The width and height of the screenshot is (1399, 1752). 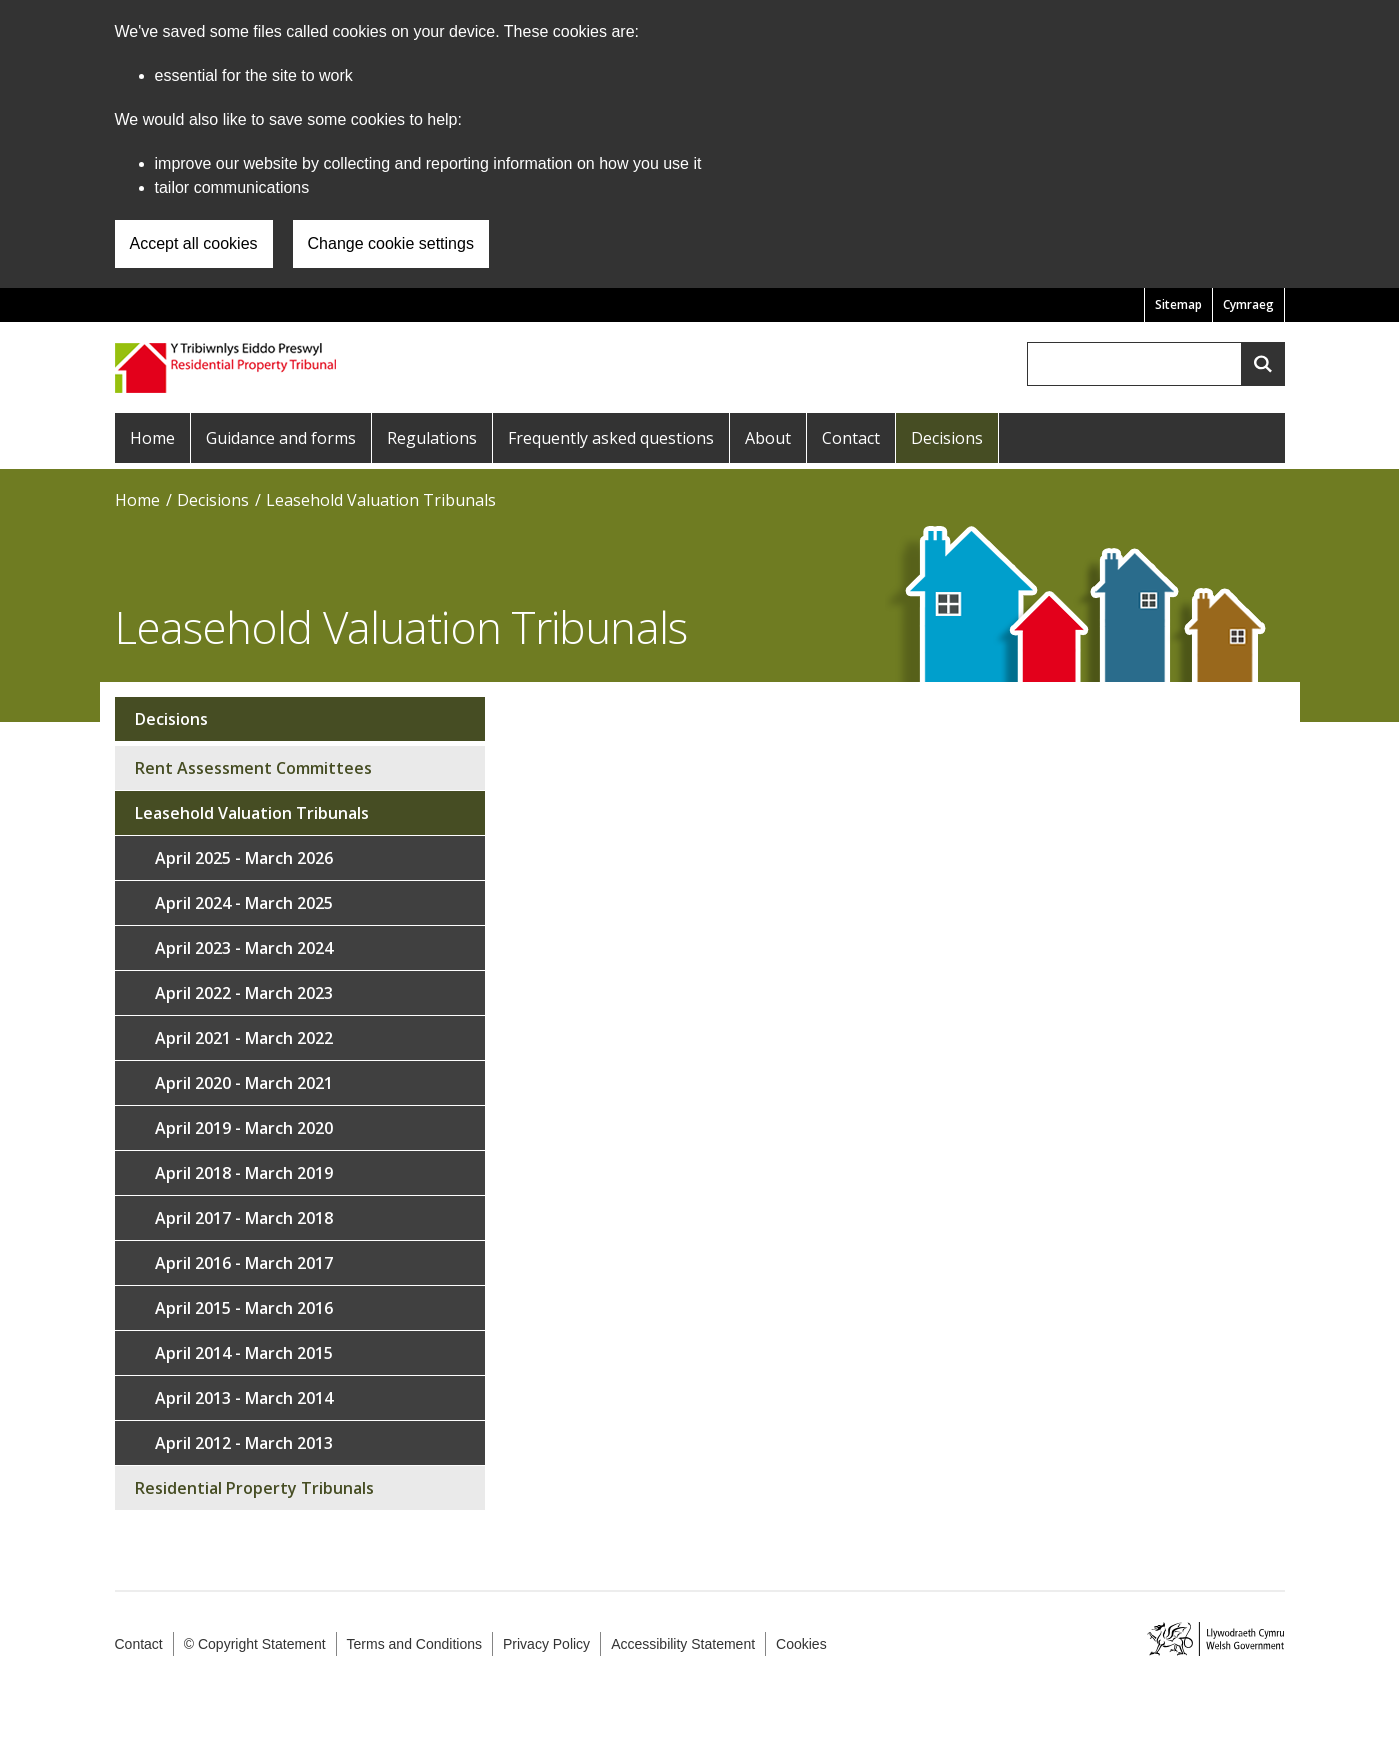 I want to click on April 2016 - March 2017, so click(x=244, y=1263).